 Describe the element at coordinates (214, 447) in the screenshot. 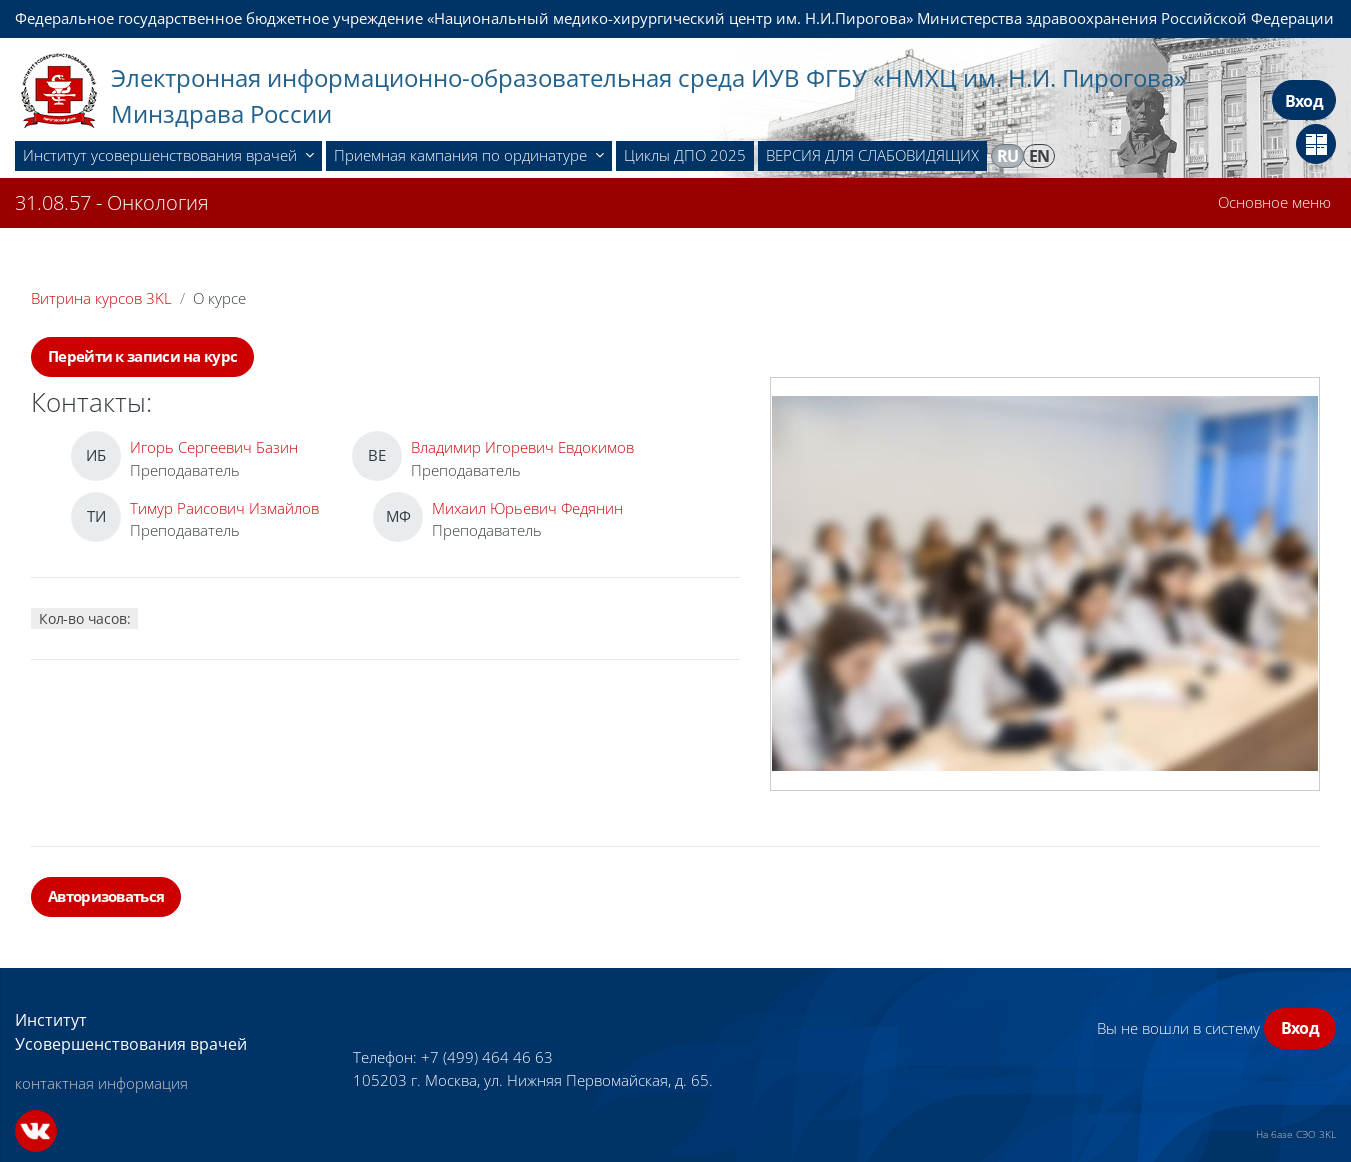

I see `Игорь Сергеевич Базин` at that location.